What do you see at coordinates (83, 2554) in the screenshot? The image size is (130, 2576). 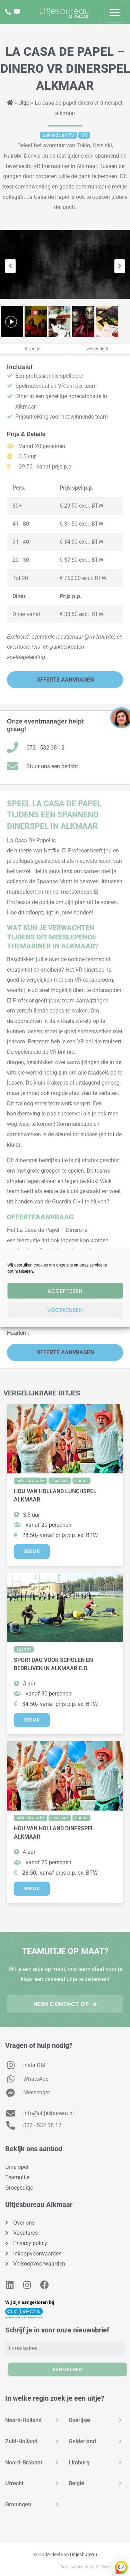 I see `Uitjesbureau` at bounding box center [83, 2554].